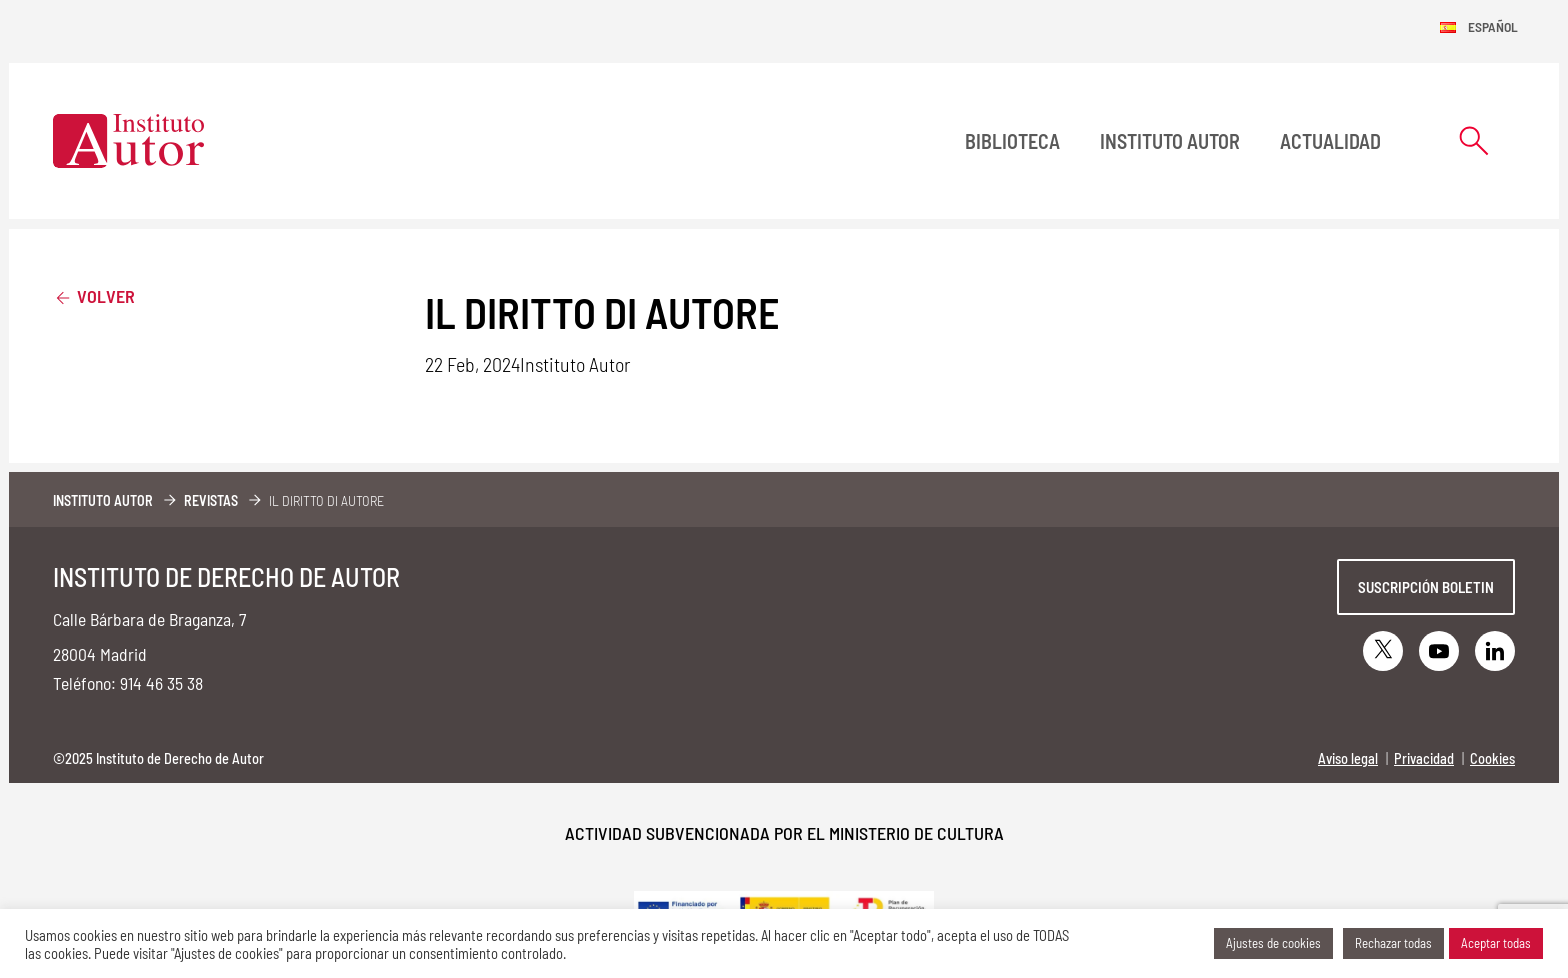 Image resolution: width=1568 pixels, height=978 pixels. What do you see at coordinates (1474, 140) in the screenshot?
I see `[Abrir formulario de búsqueda]` at bounding box center [1474, 140].